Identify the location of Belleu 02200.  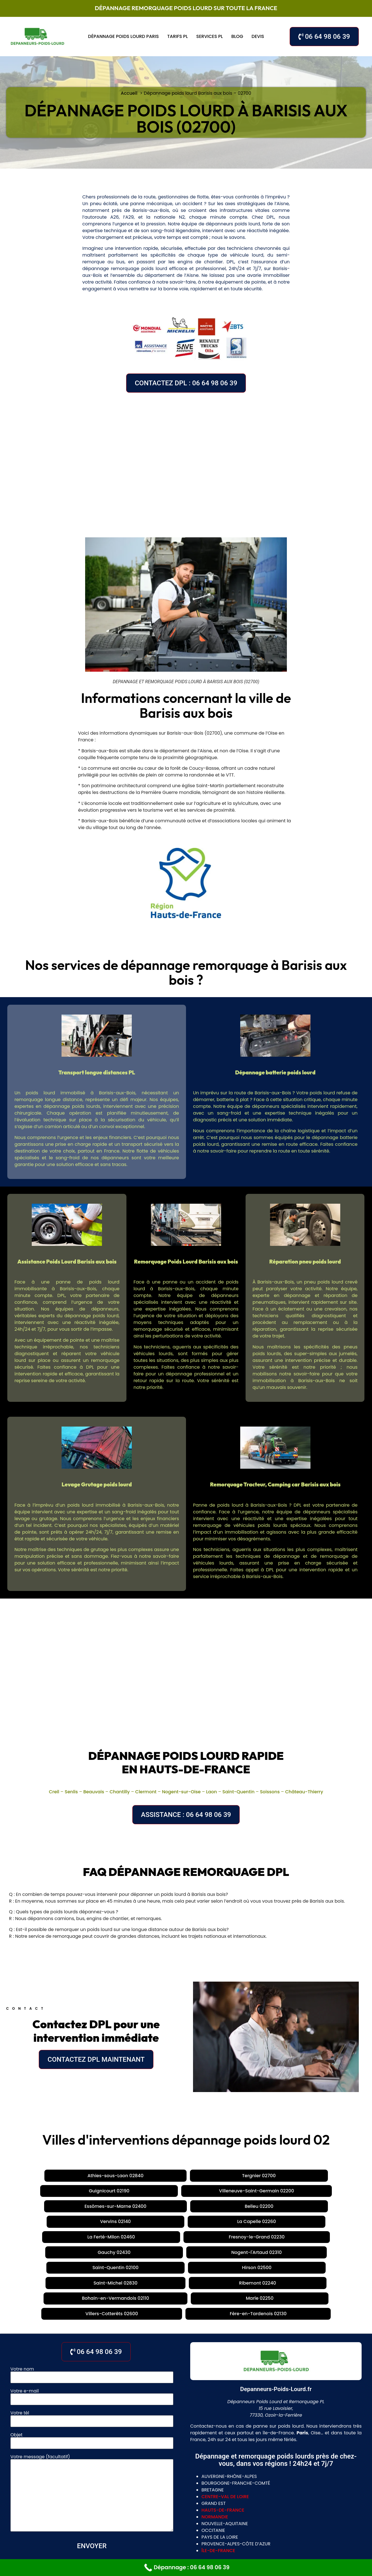
(46, 2191).